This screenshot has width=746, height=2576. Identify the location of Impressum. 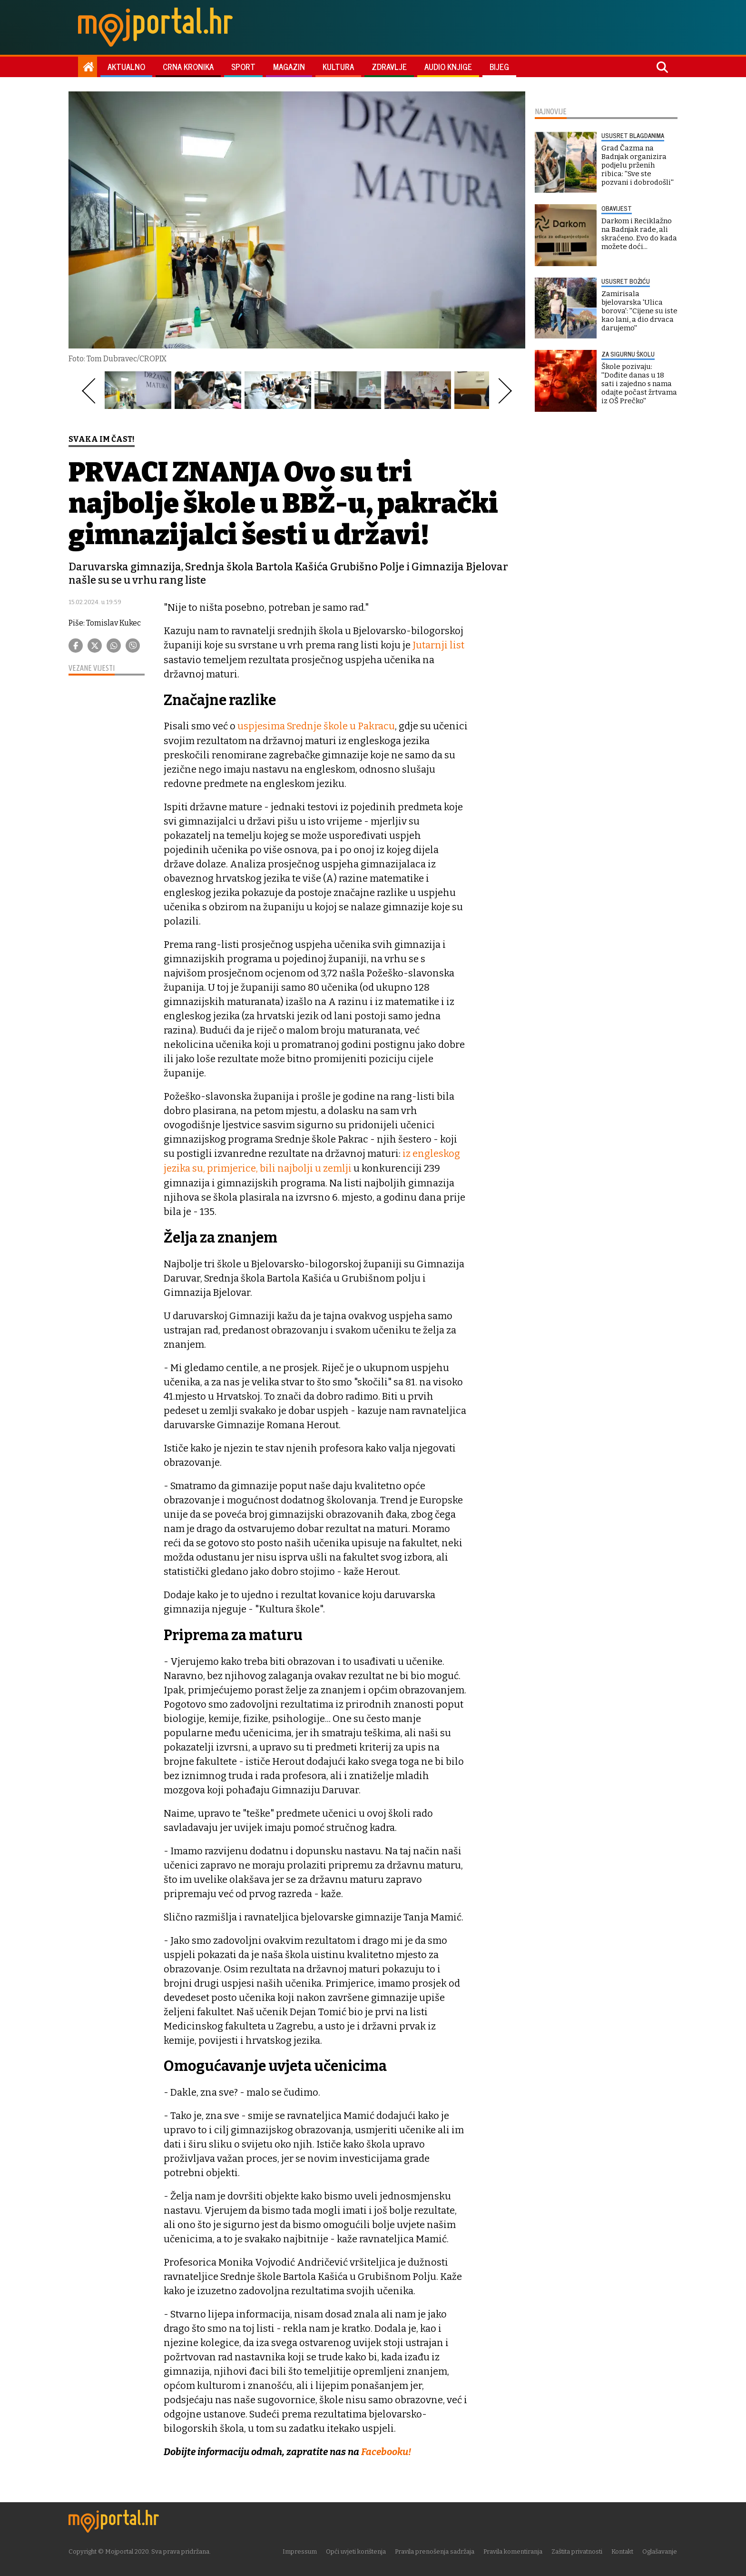
(300, 2549).